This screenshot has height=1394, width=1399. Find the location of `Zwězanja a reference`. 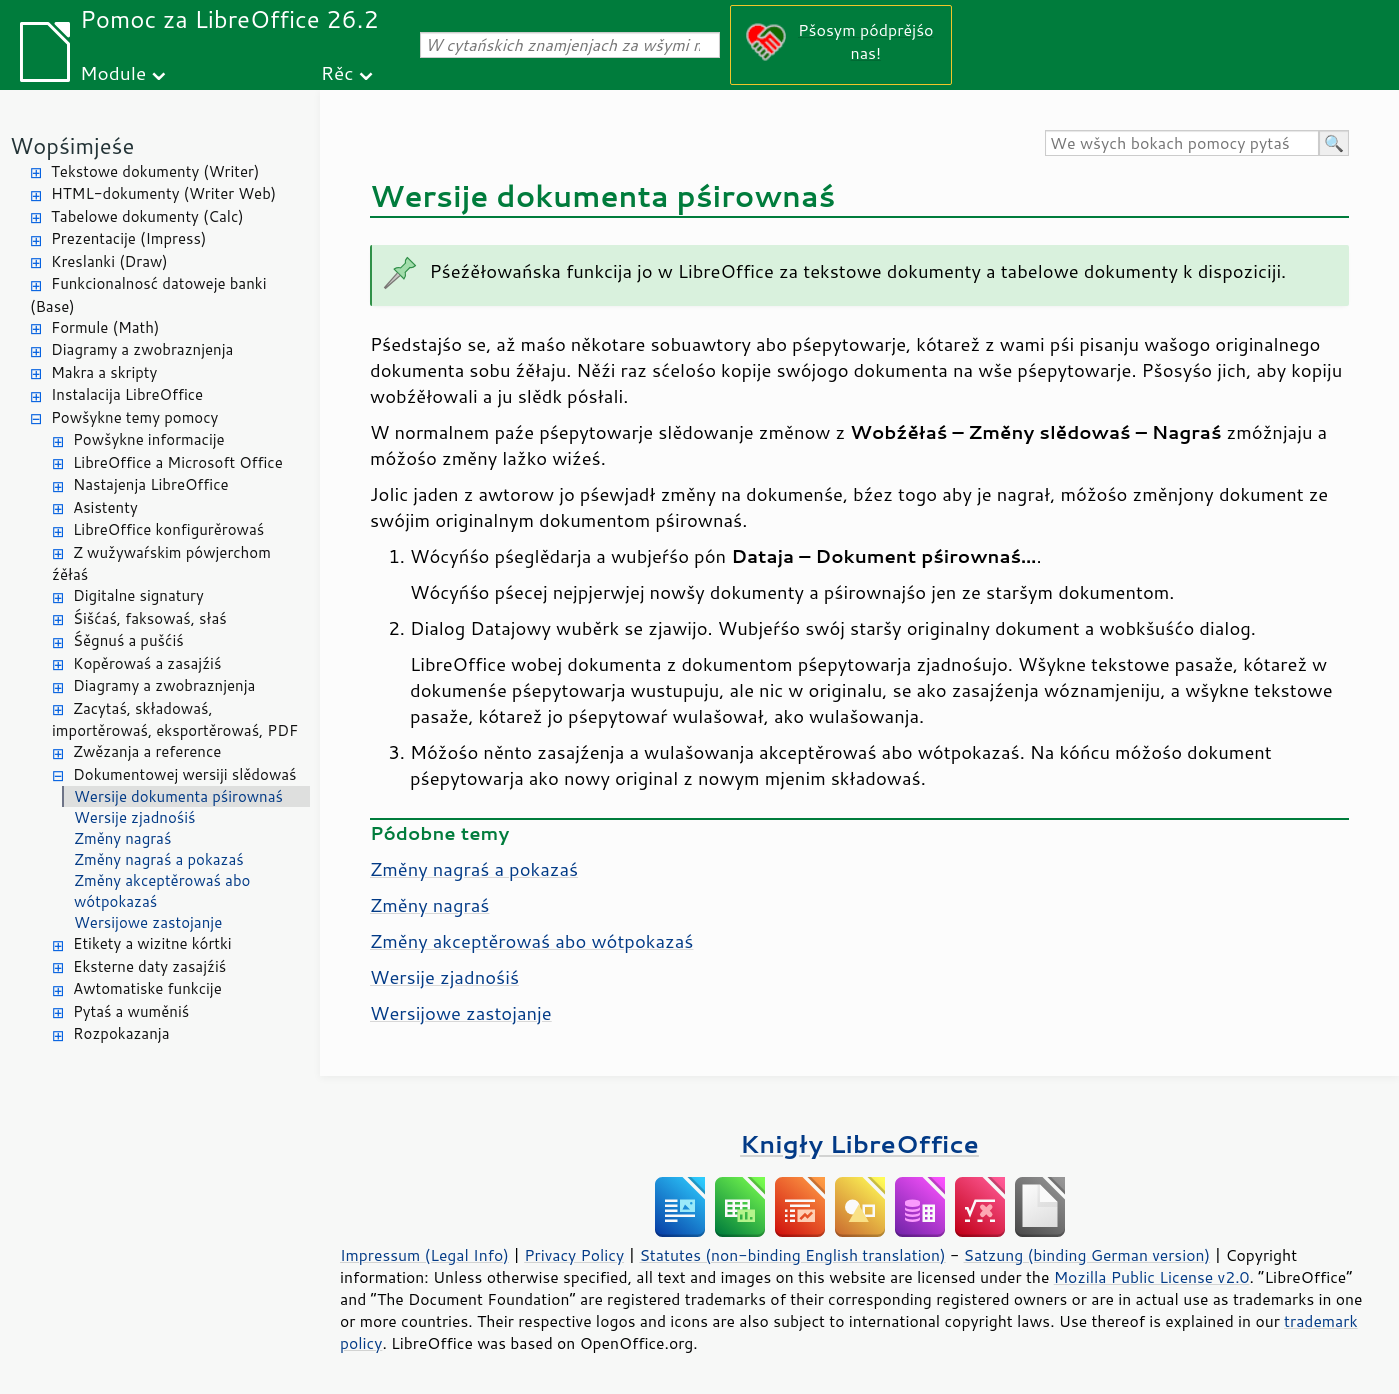

Zwězanja a reference is located at coordinates (147, 751).